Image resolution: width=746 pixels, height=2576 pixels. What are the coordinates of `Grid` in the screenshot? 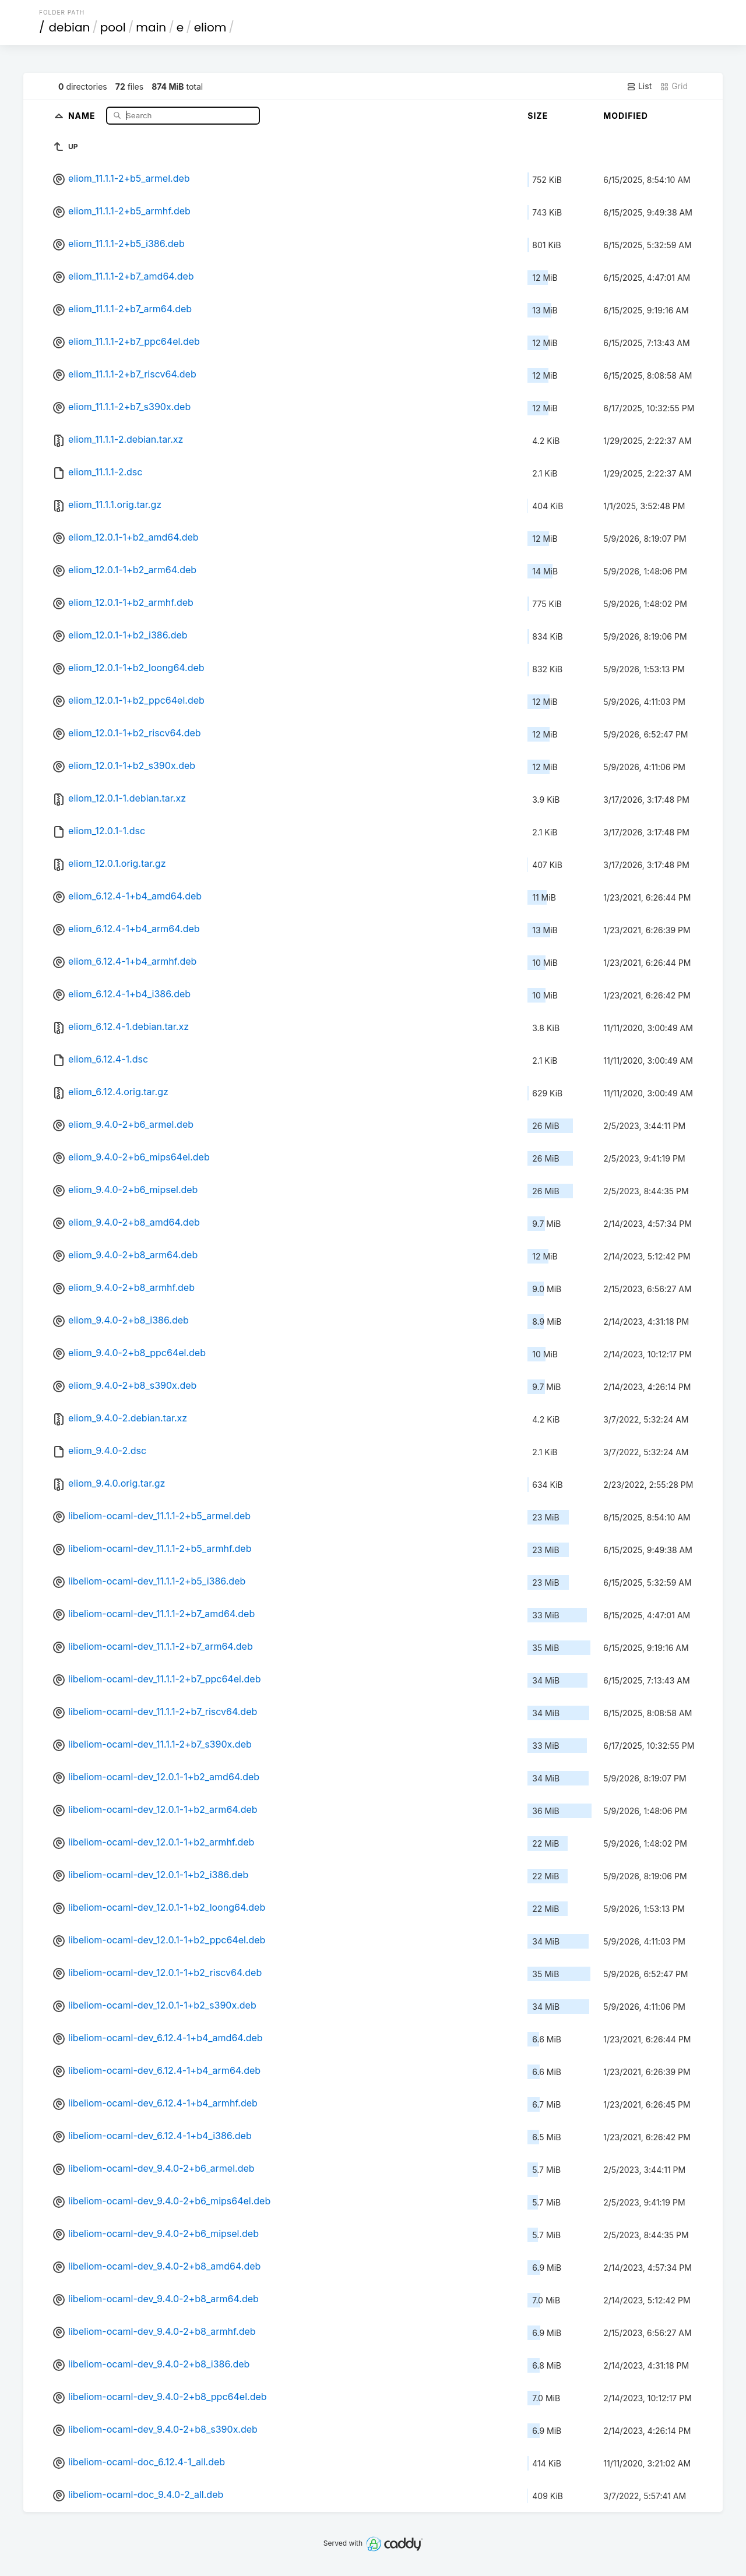 It's located at (674, 86).